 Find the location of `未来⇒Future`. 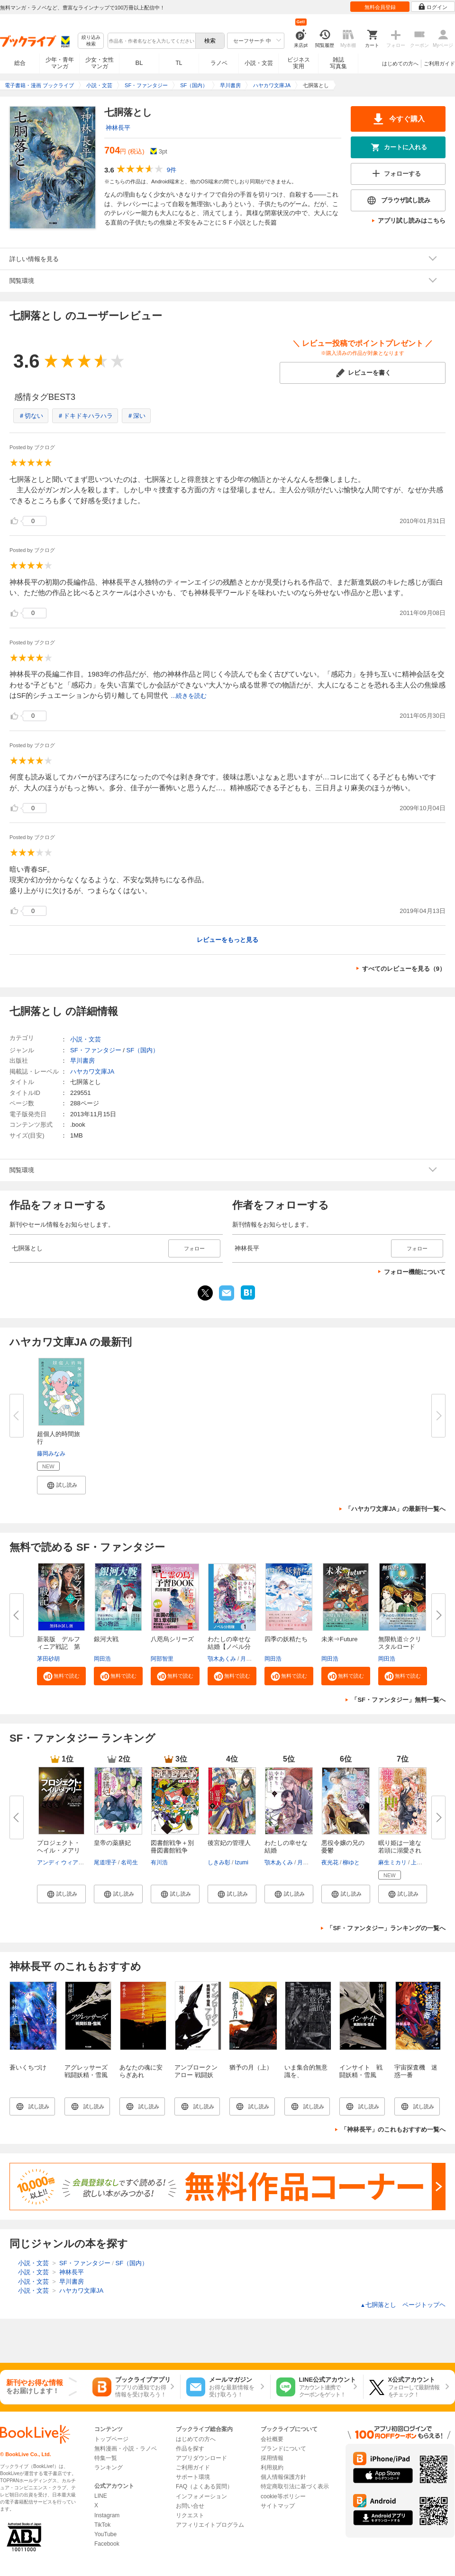

未来⇒Future is located at coordinates (339, 1639).